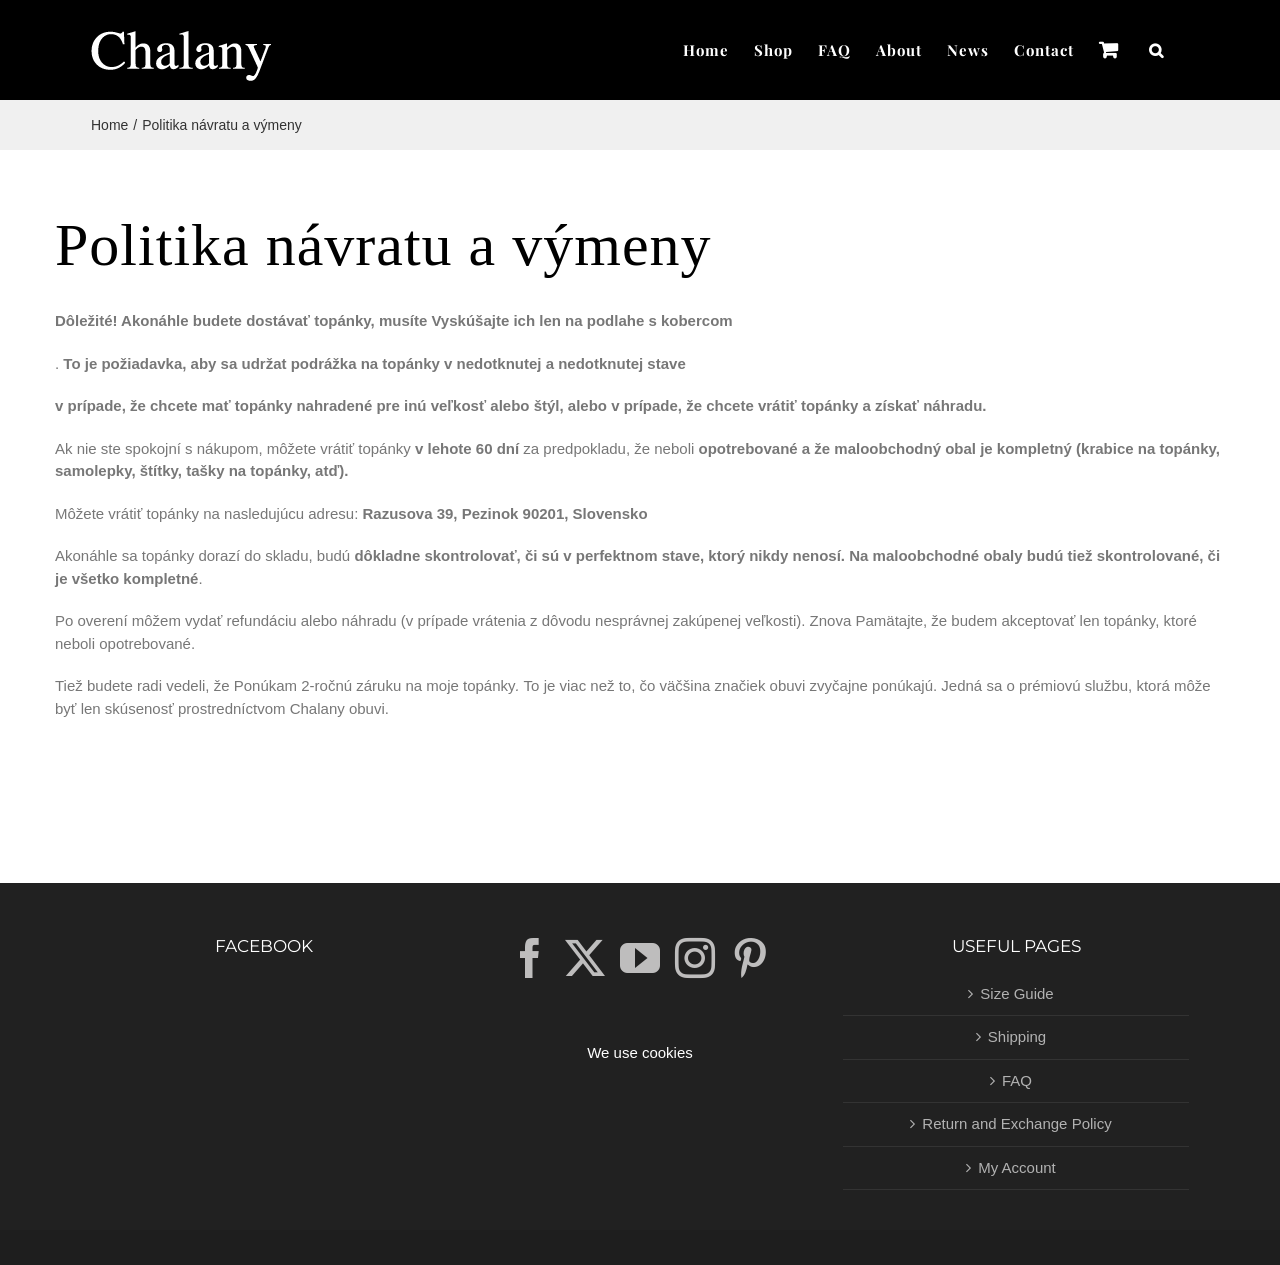 The width and height of the screenshot is (1280, 1265). What do you see at coordinates (1017, 1167) in the screenshot?
I see `My Account` at bounding box center [1017, 1167].